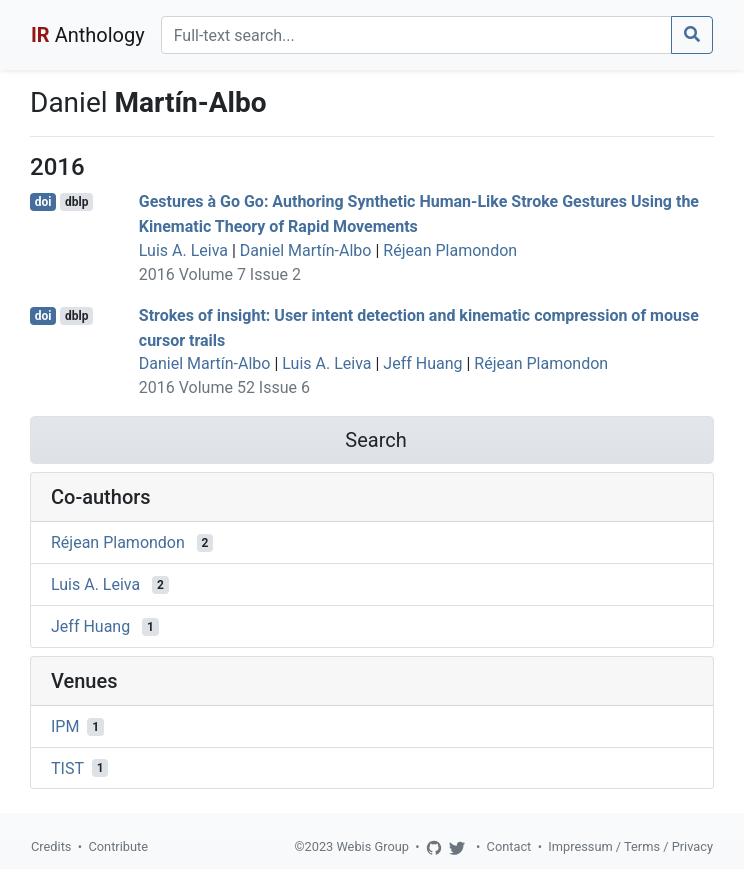 The width and height of the screenshot is (744, 869). Describe the element at coordinates (51, 846) in the screenshot. I see `Credits` at that location.